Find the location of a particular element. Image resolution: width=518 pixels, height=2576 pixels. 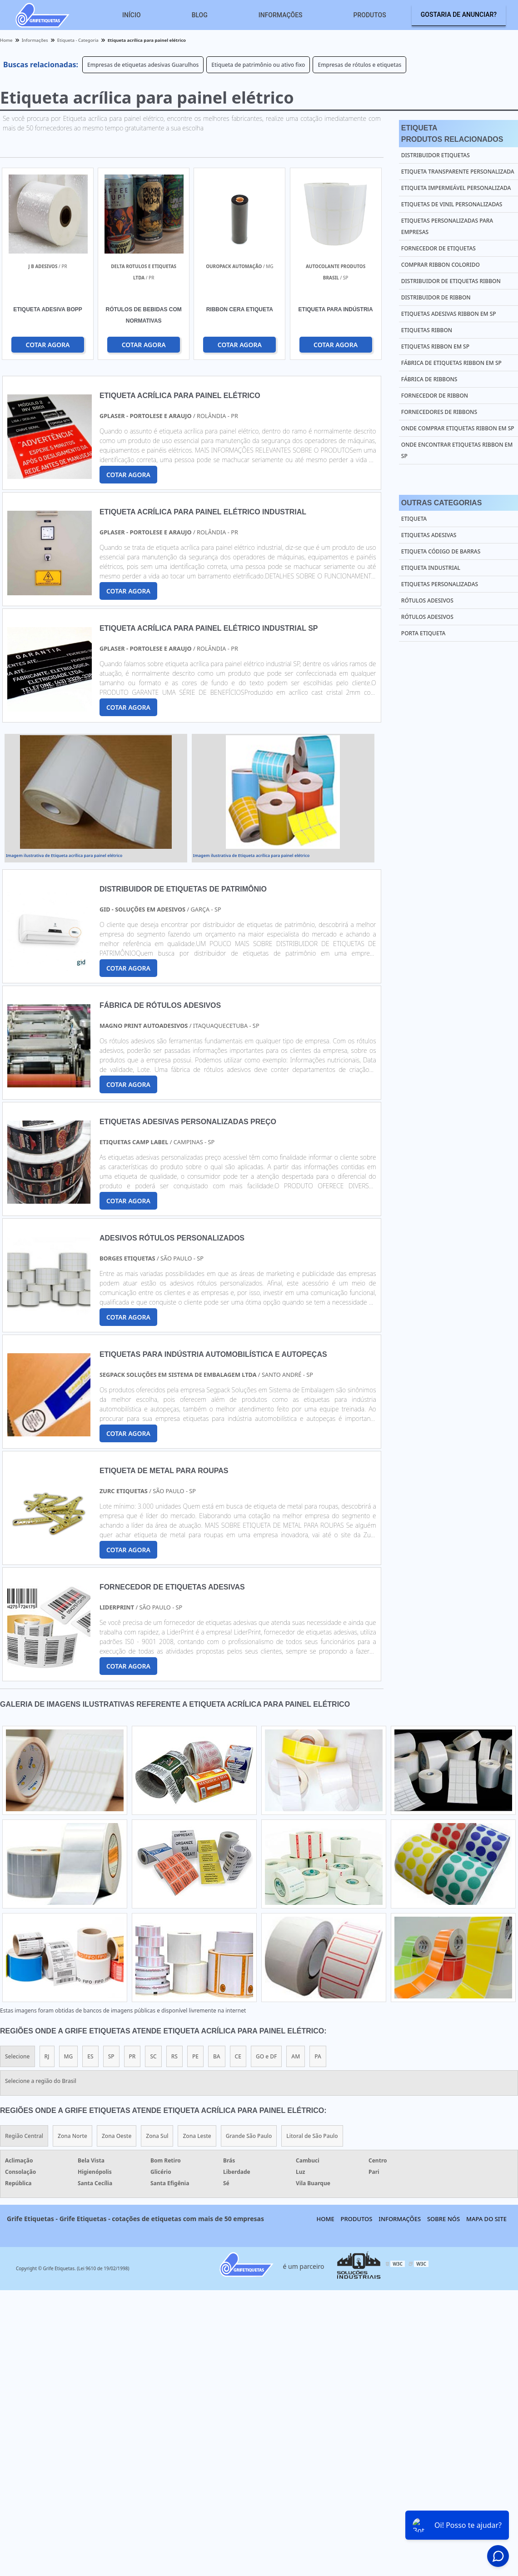

Fábrica de etiquetas ribbon em sp is located at coordinates (451, 363).